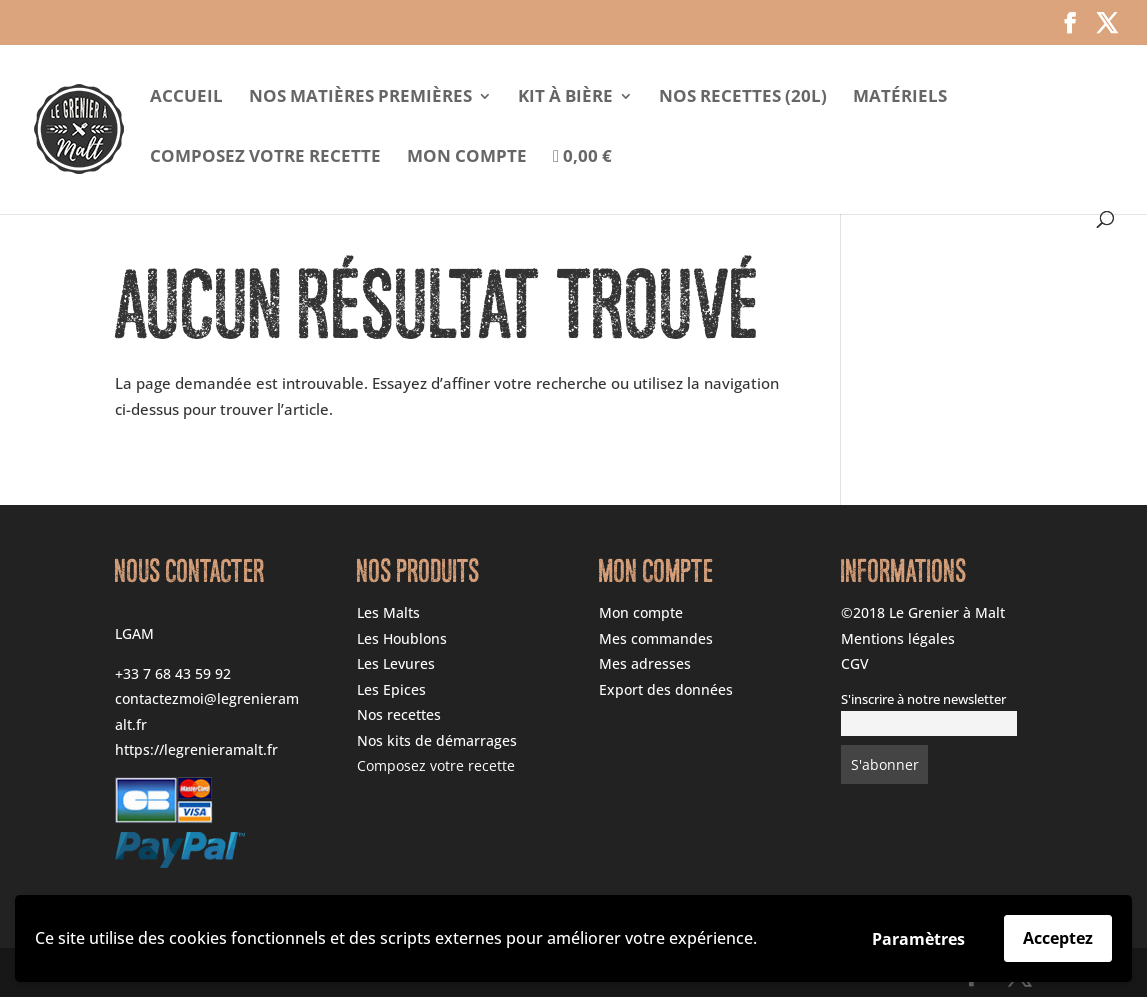 This screenshot has height=997, width=1147. What do you see at coordinates (923, 699) in the screenshot?
I see `S'inscrire à notre newsletter` at bounding box center [923, 699].